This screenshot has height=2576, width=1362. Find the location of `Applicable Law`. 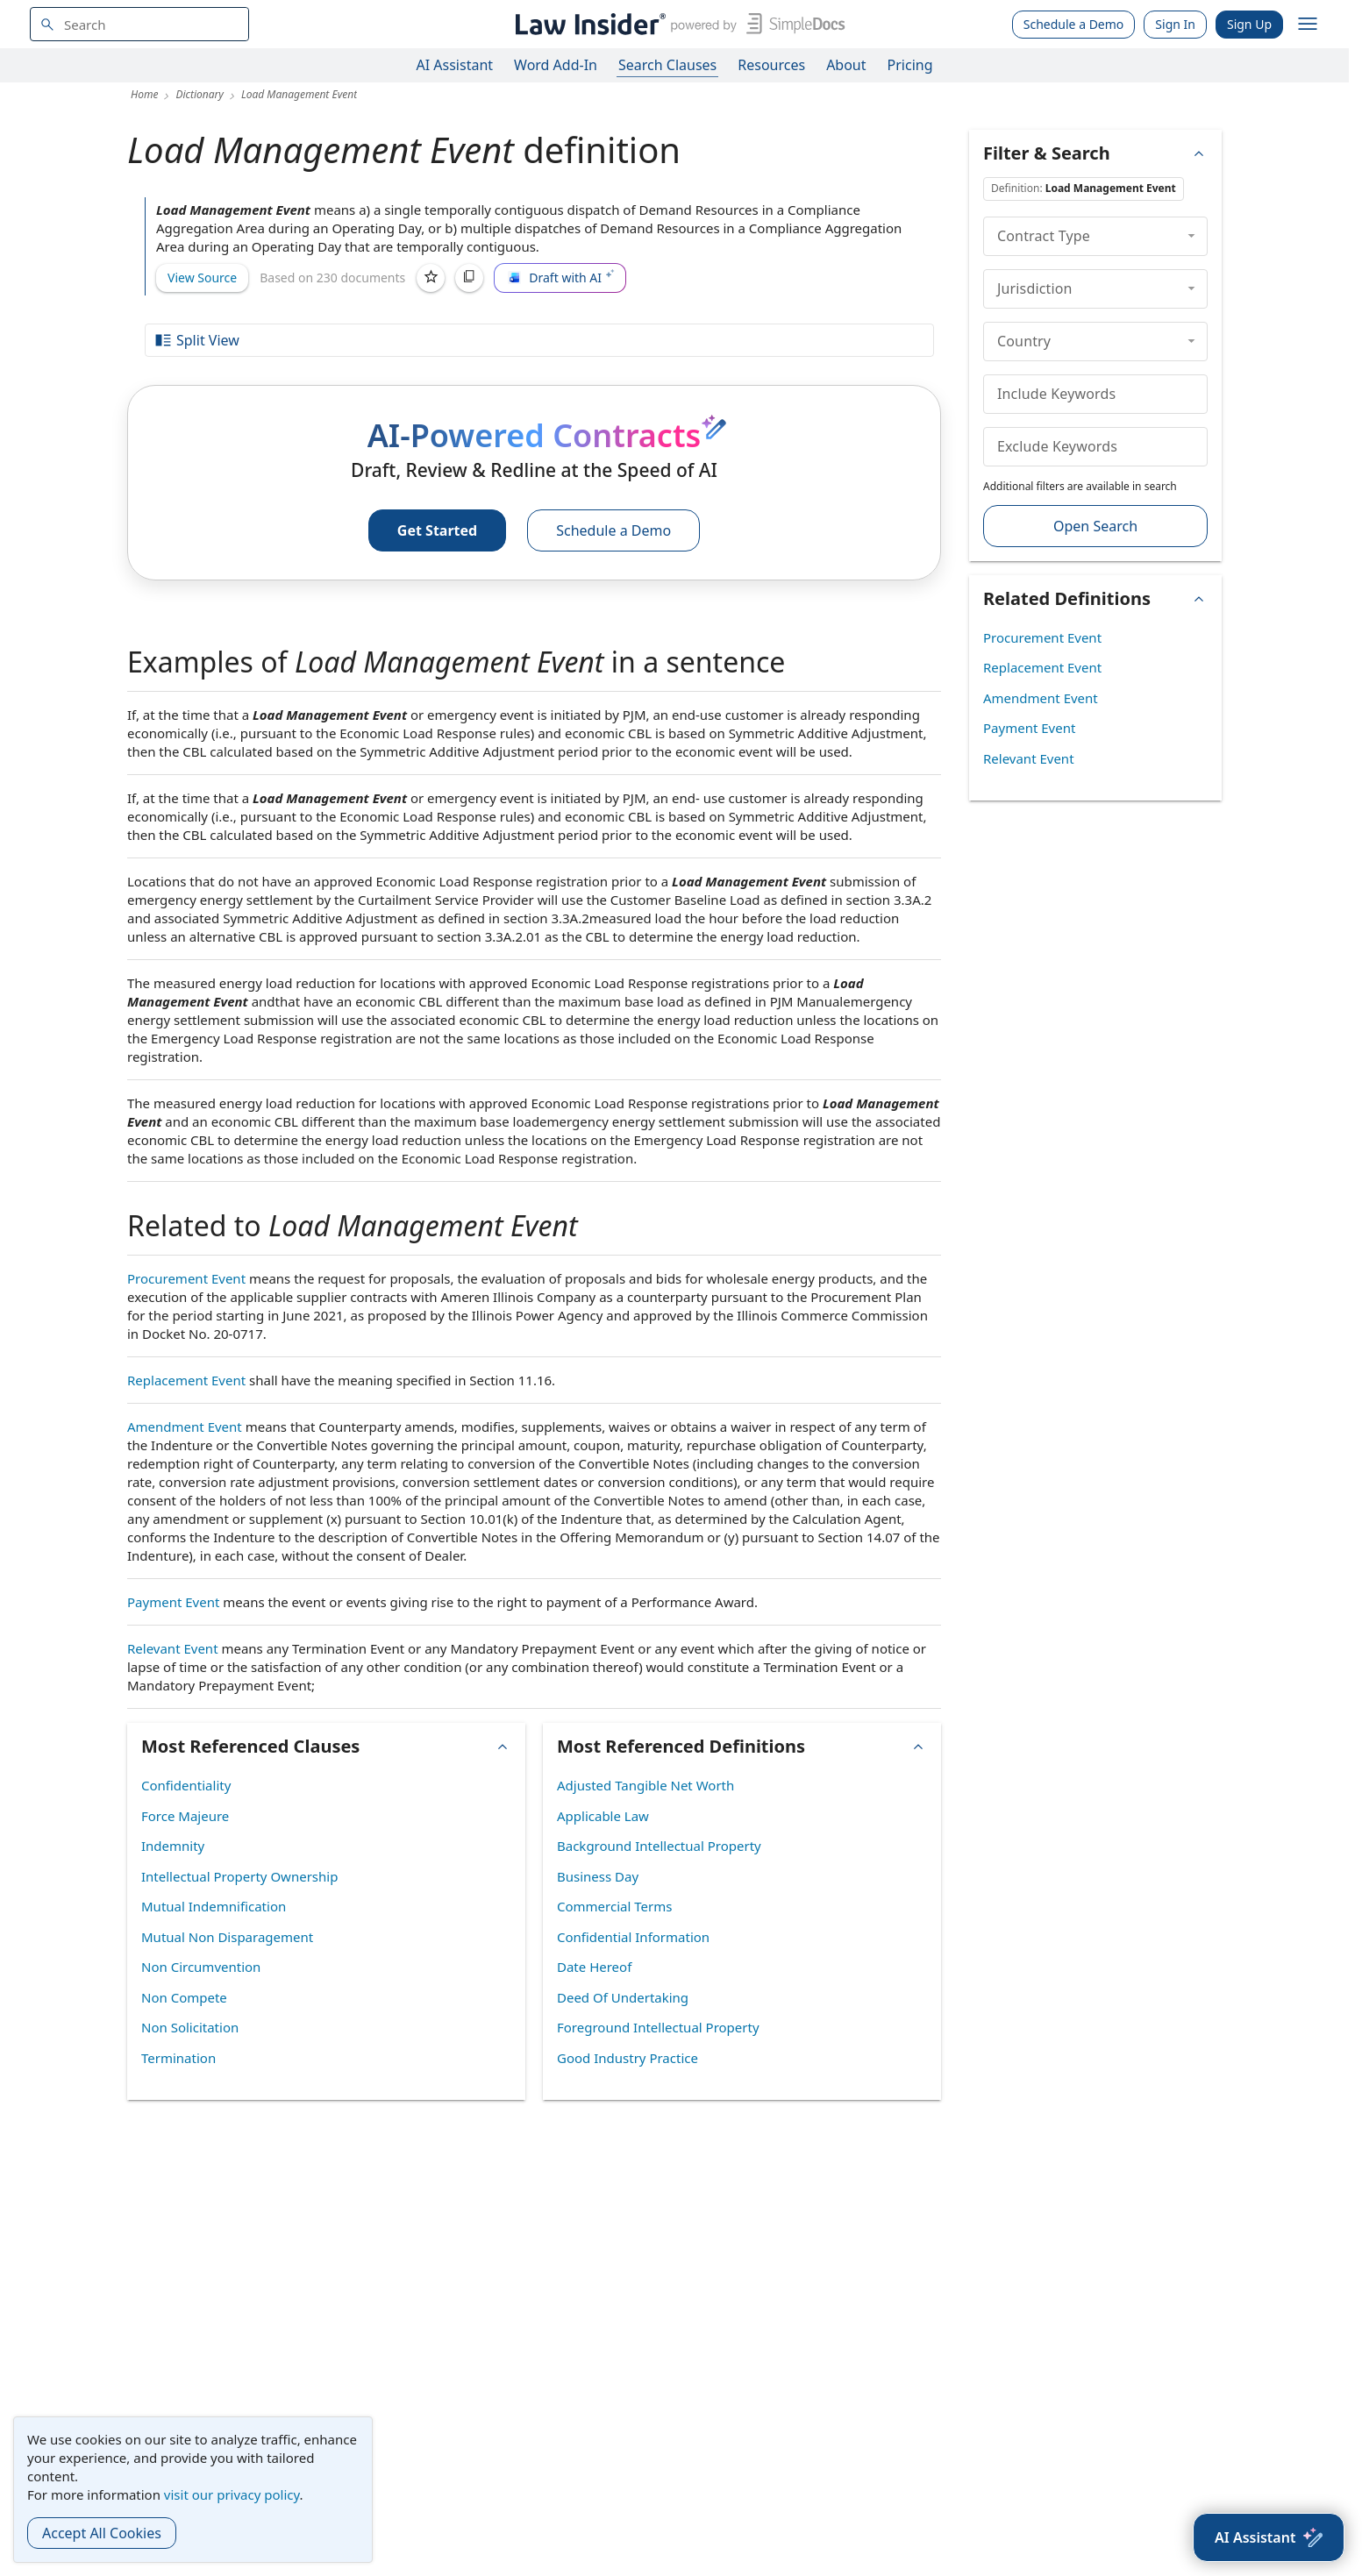

Applicable Law is located at coordinates (603, 1816).